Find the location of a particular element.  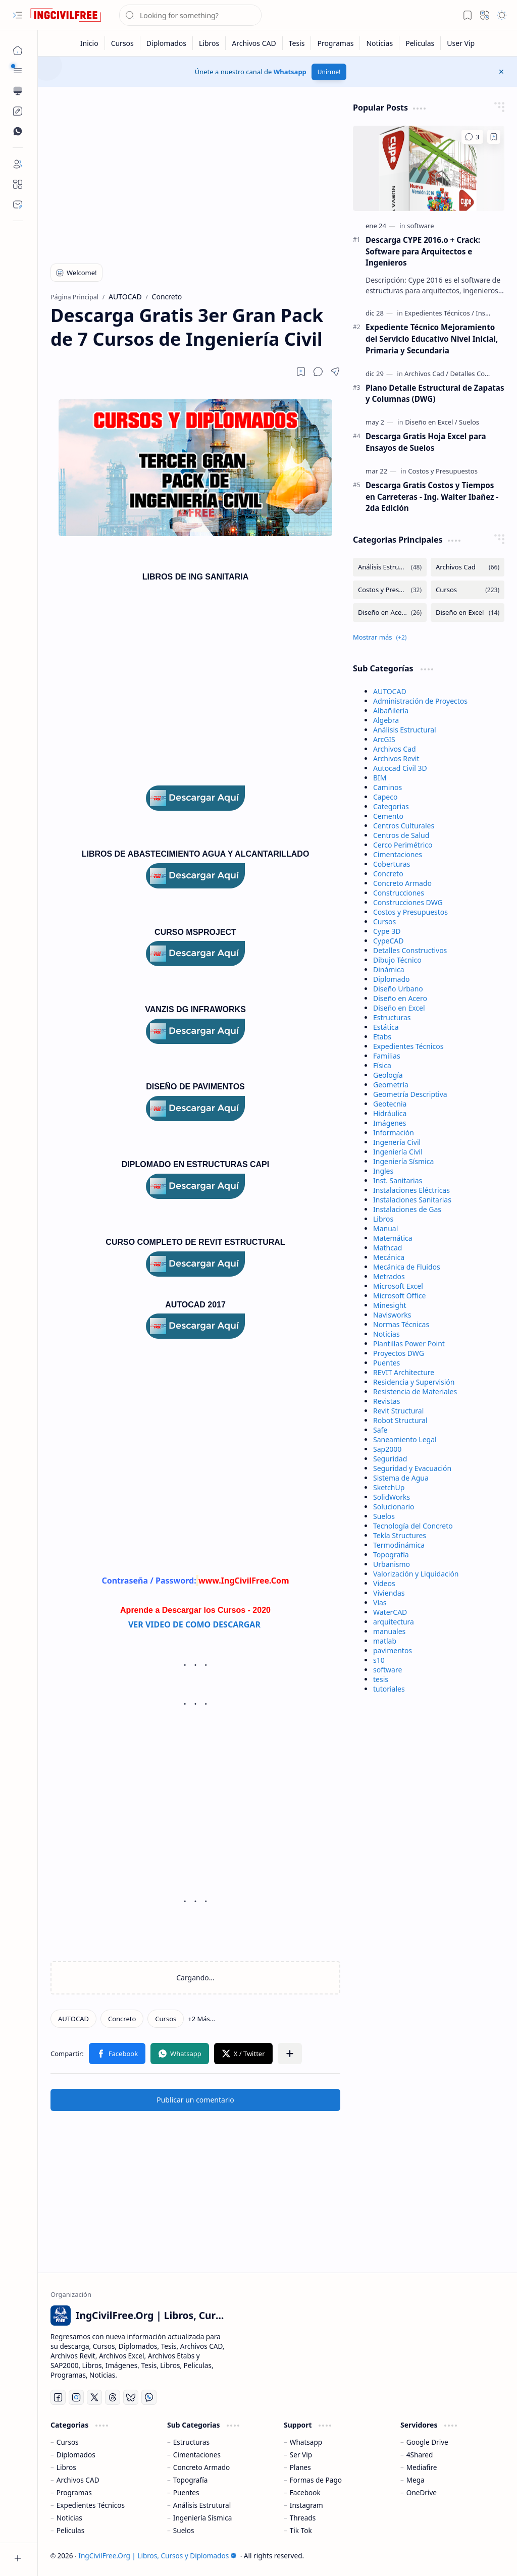

Publicar un comentario [button] is located at coordinates (195, 2100).